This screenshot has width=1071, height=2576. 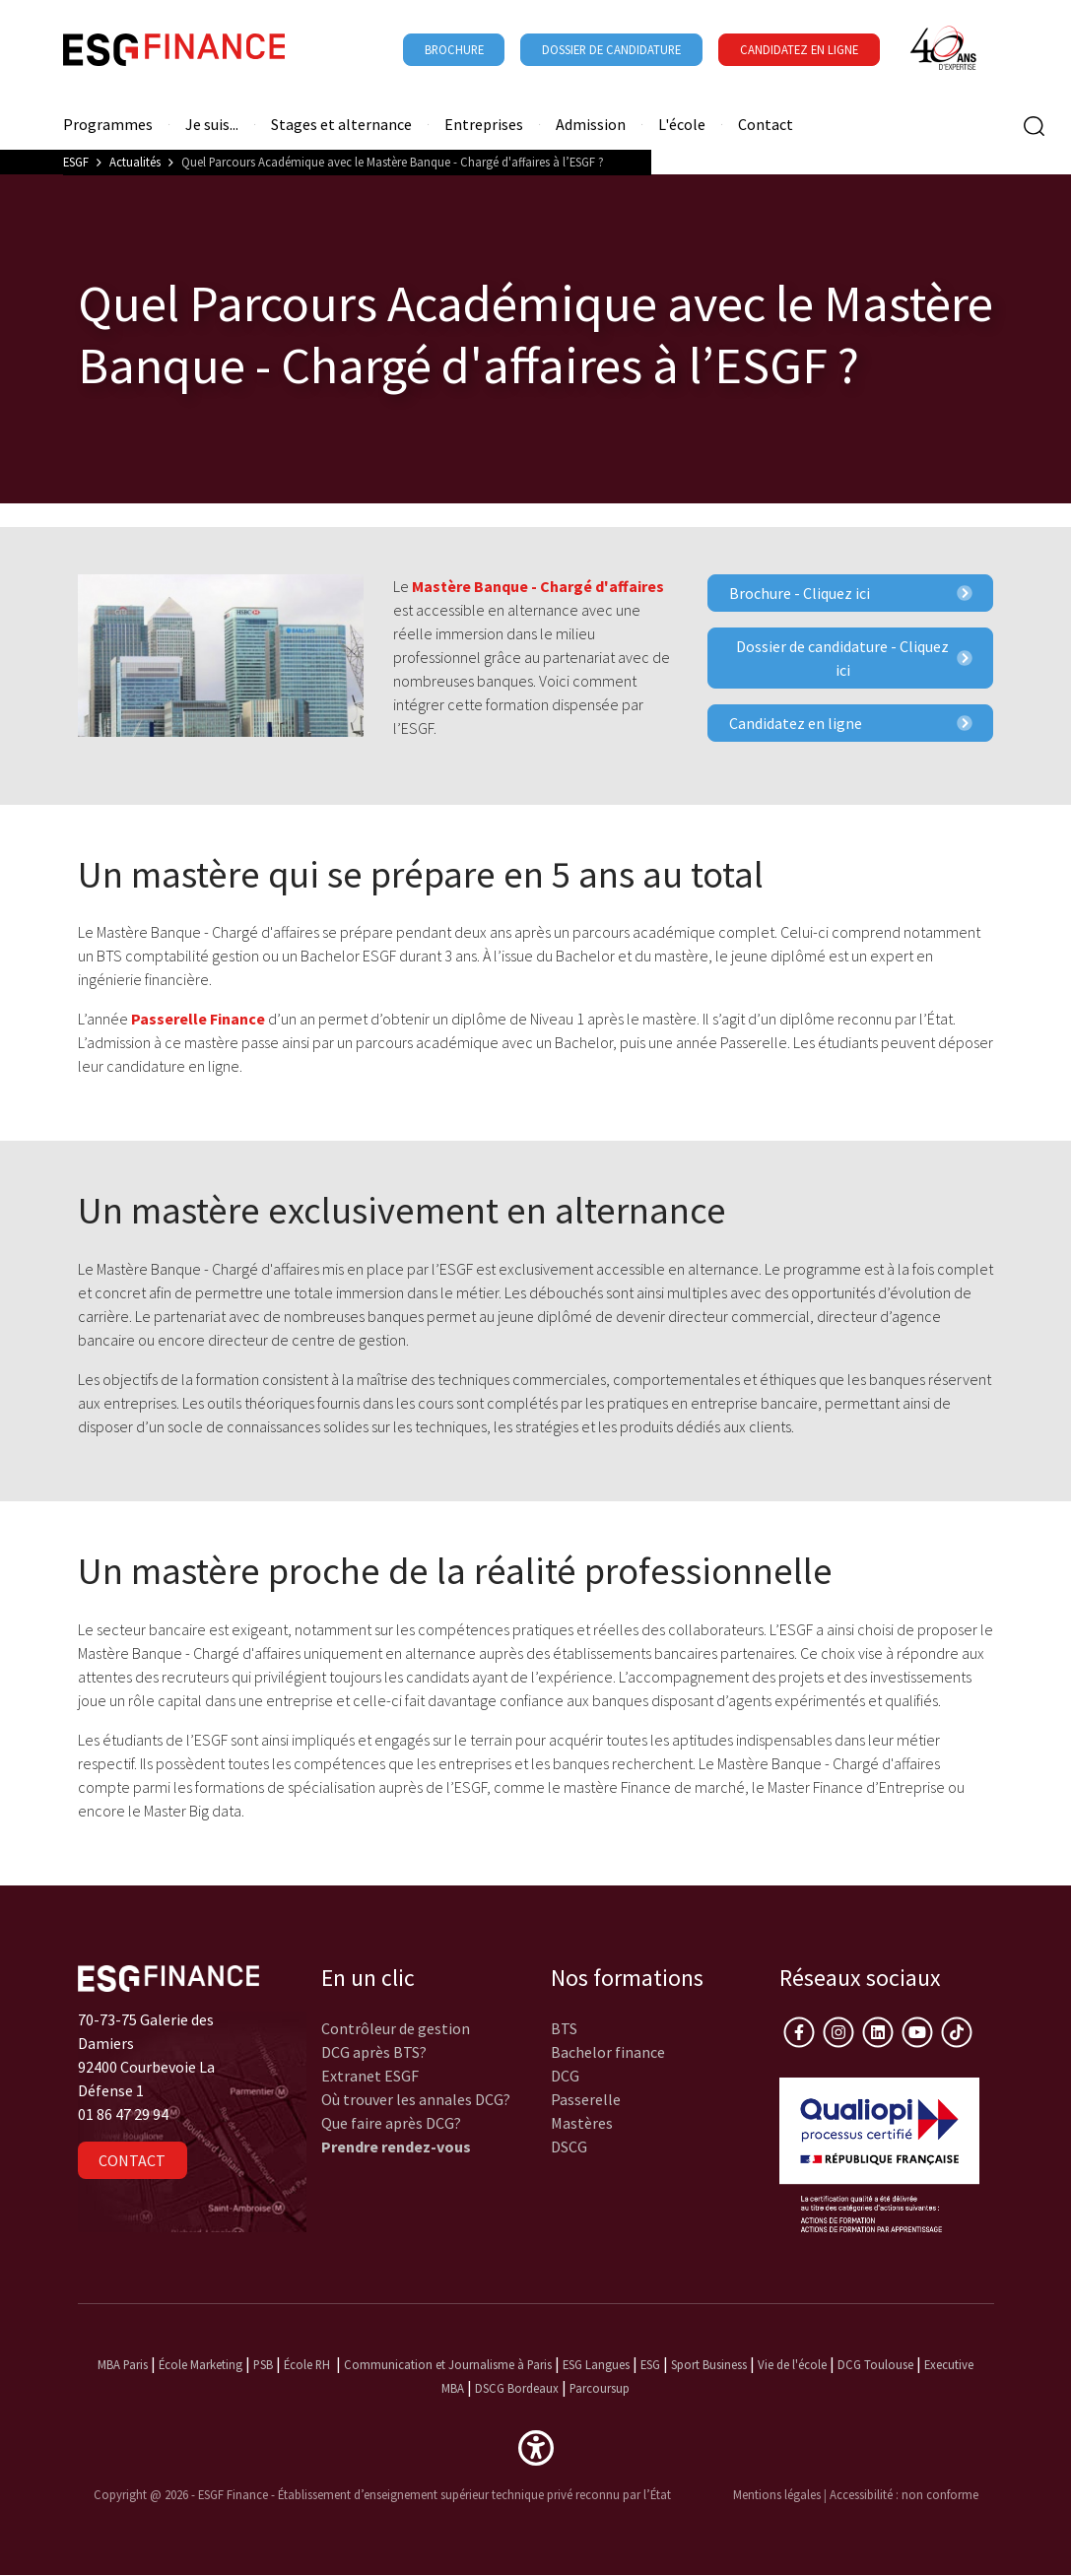 What do you see at coordinates (391, 2123) in the screenshot?
I see `Que faire après DCG?` at bounding box center [391, 2123].